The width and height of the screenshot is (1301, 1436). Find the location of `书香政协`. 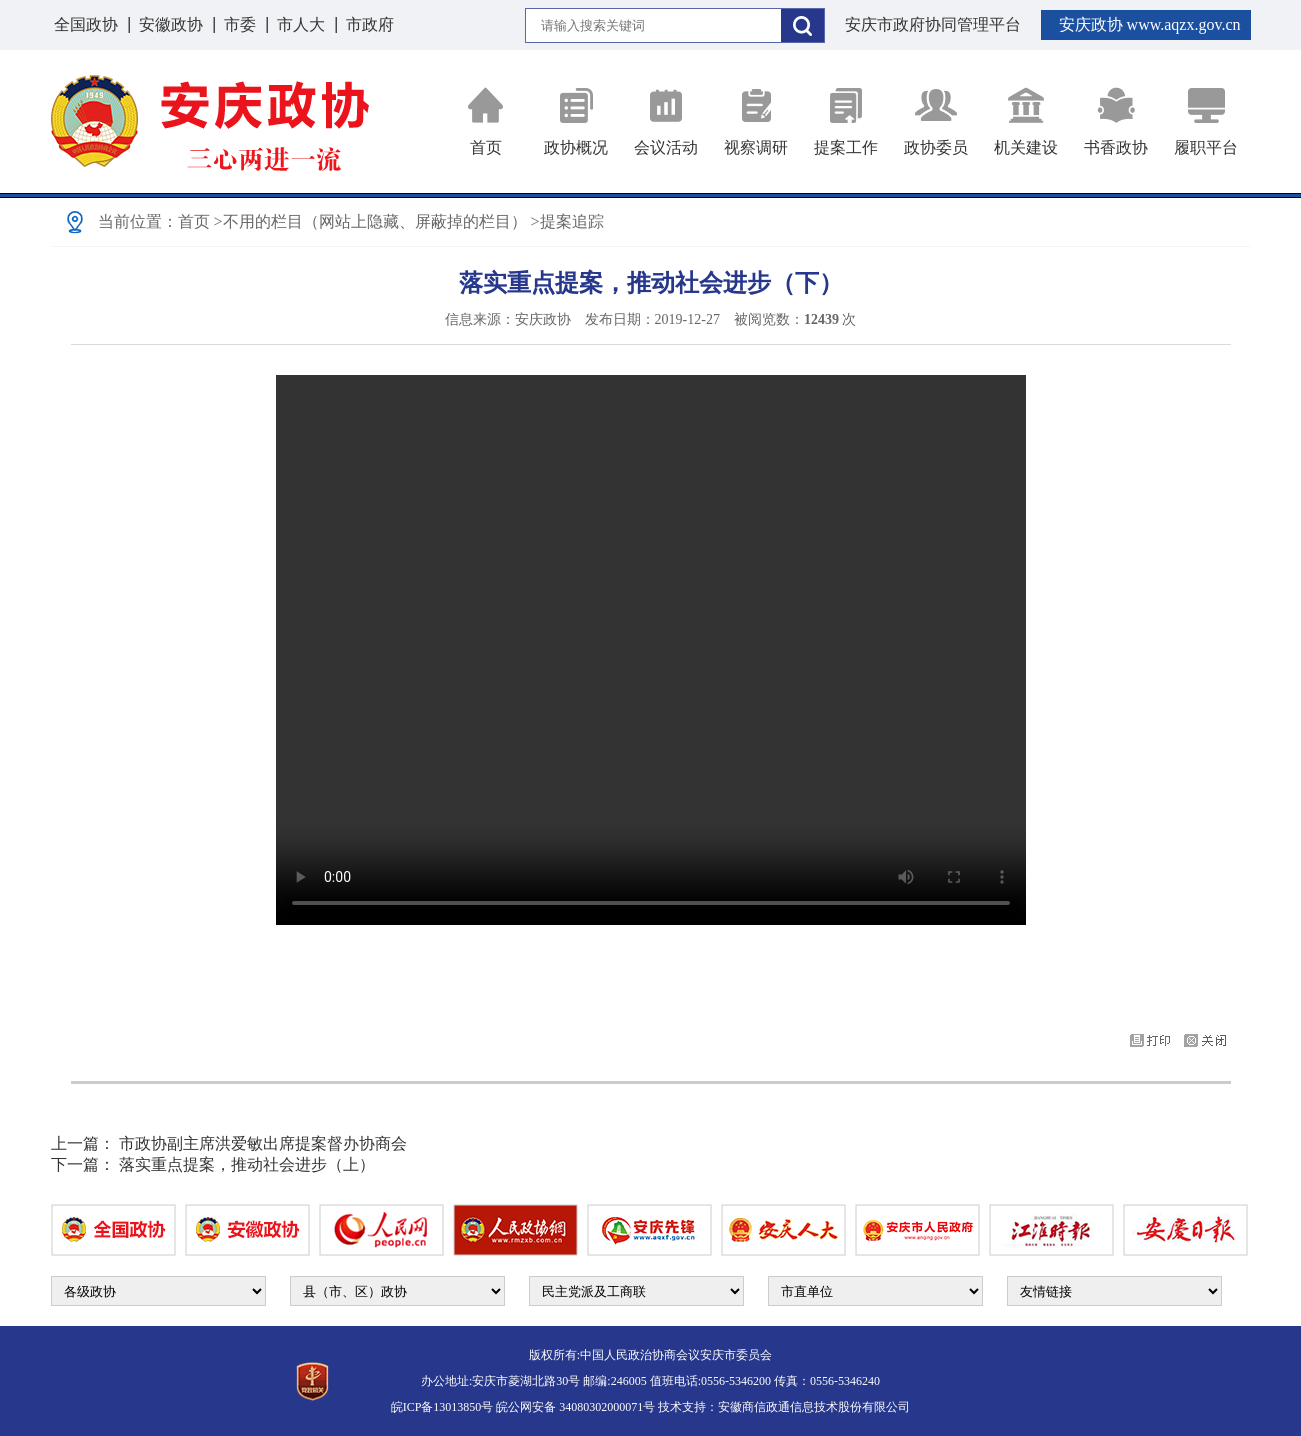

书香政协 is located at coordinates (1116, 121).